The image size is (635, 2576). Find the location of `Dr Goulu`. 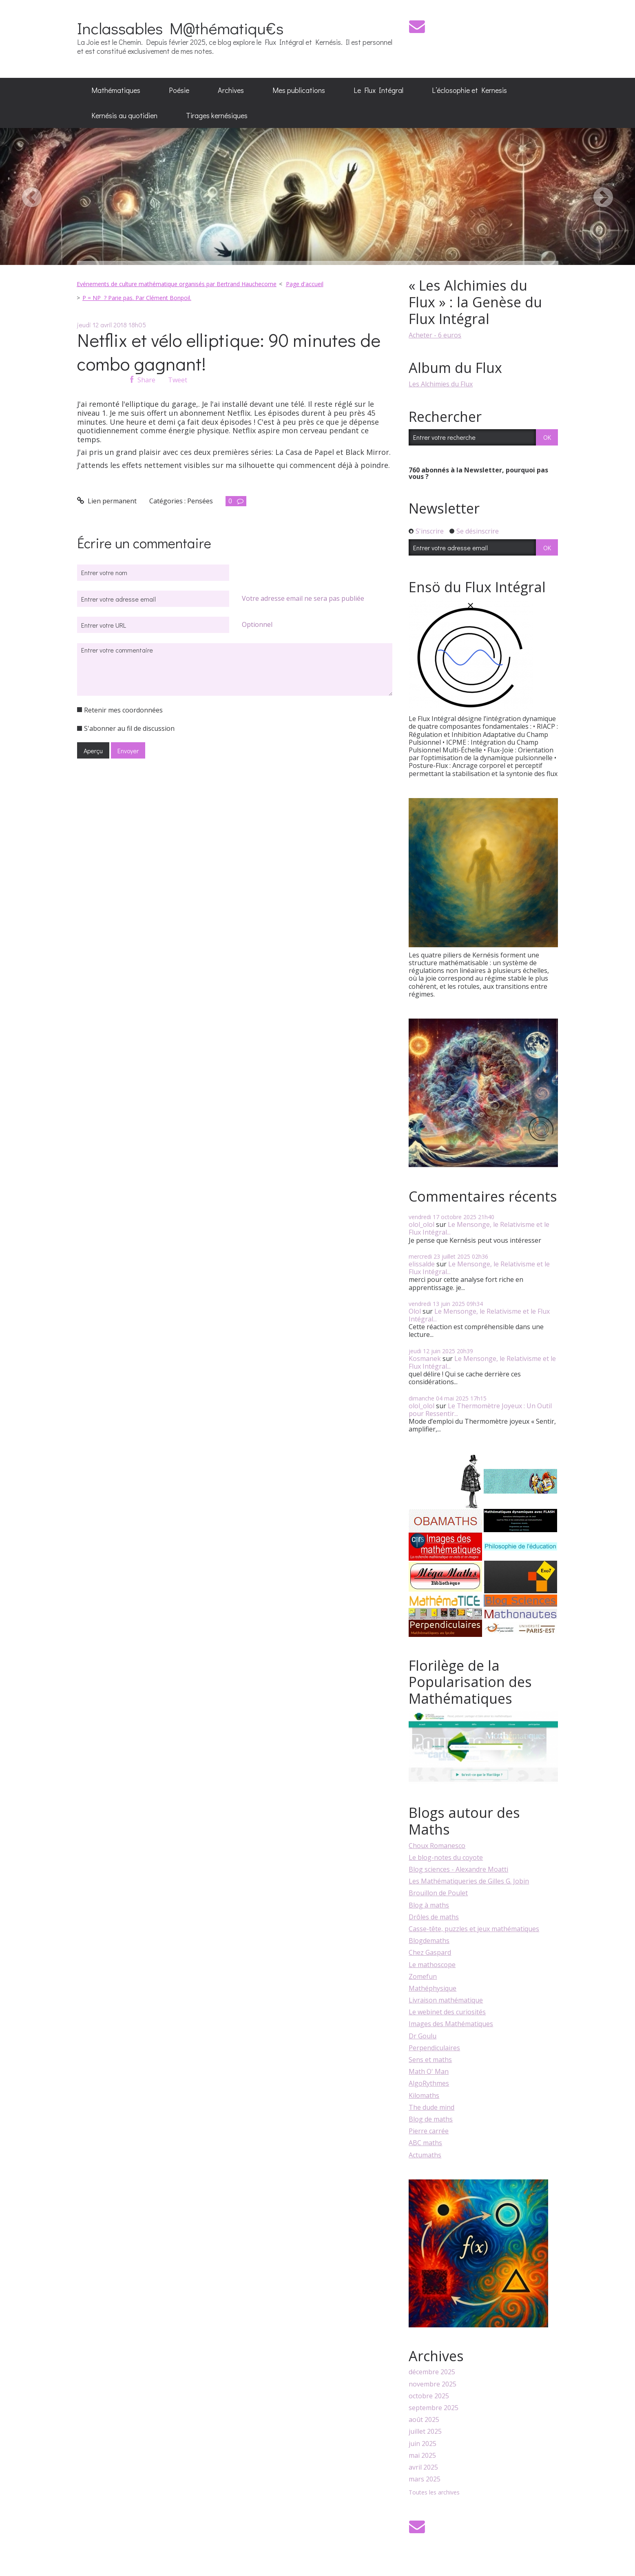

Dr Goulu is located at coordinates (422, 2035).